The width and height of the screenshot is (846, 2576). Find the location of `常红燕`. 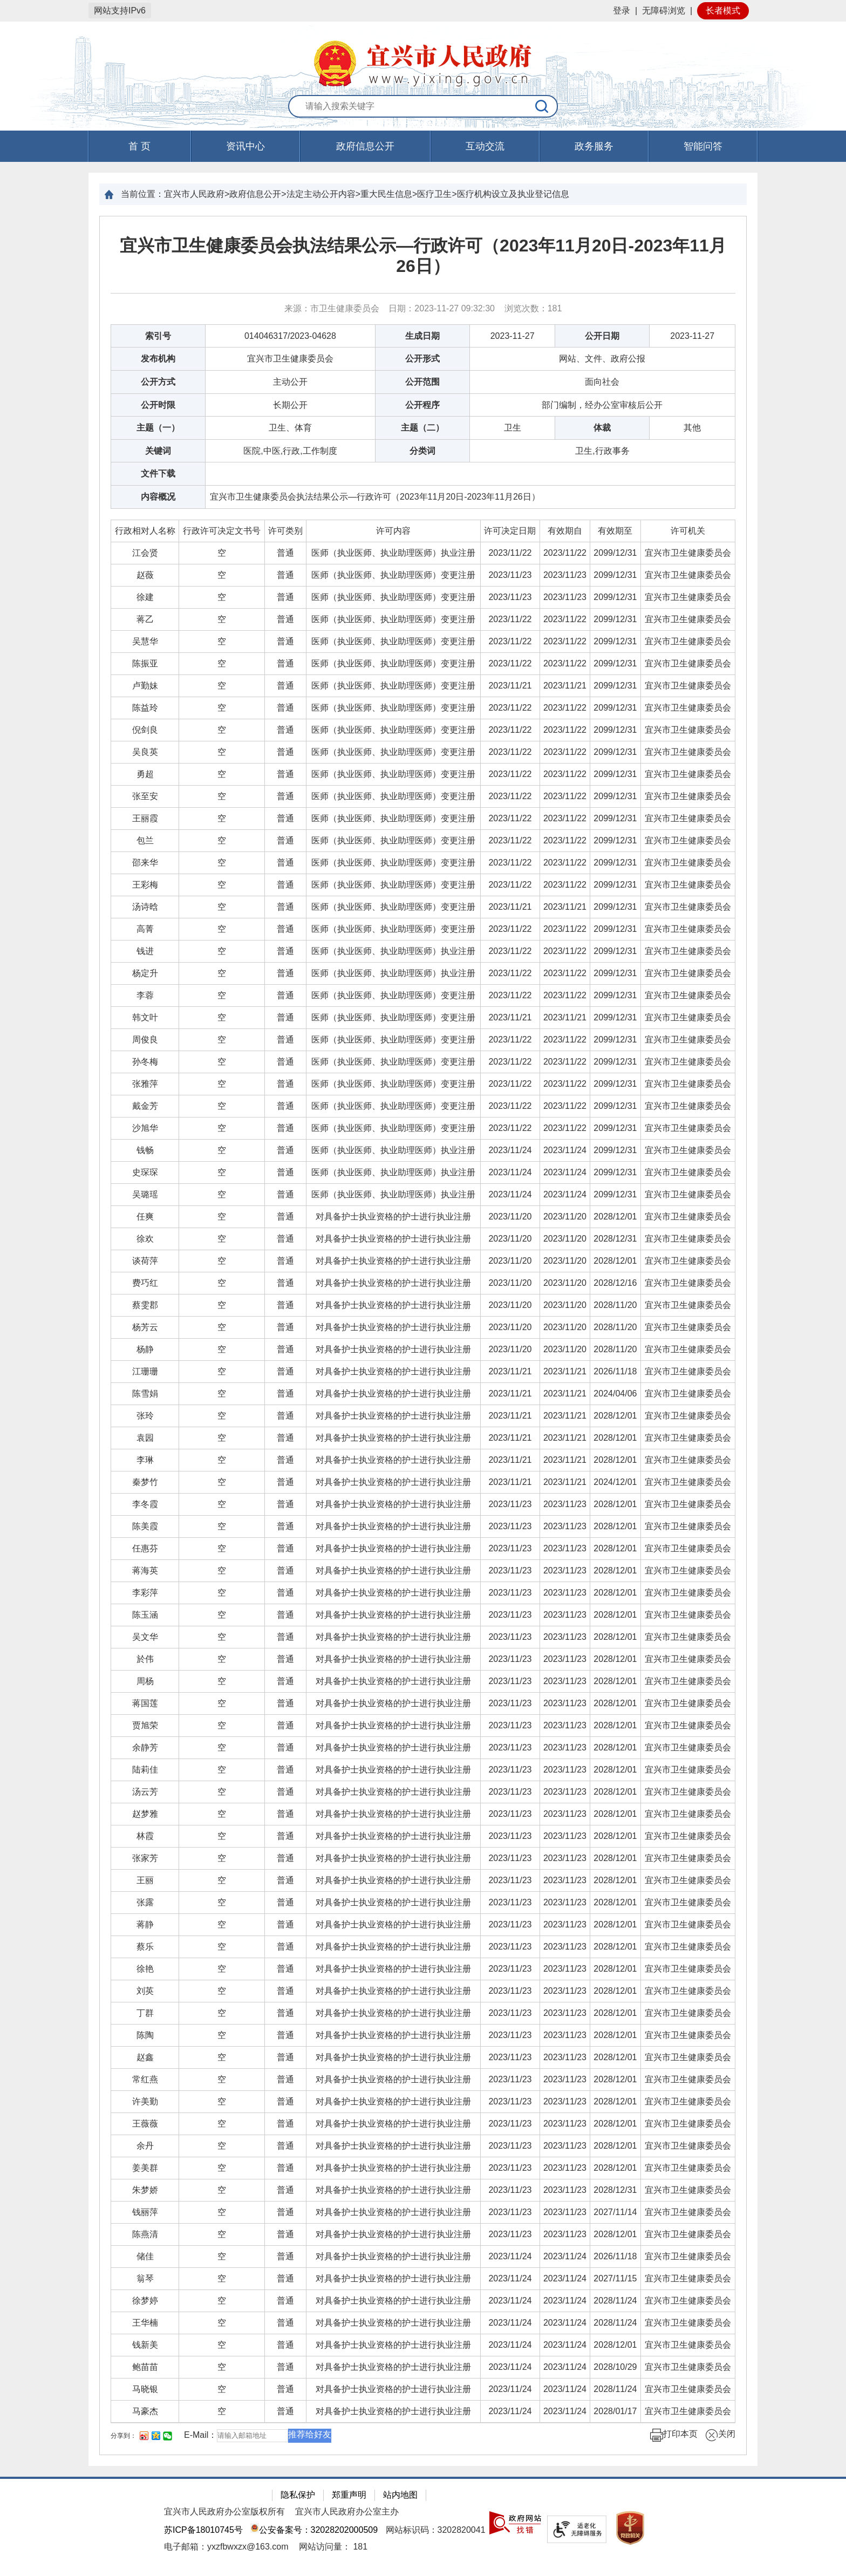

常红燕 is located at coordinates (145, 2079).